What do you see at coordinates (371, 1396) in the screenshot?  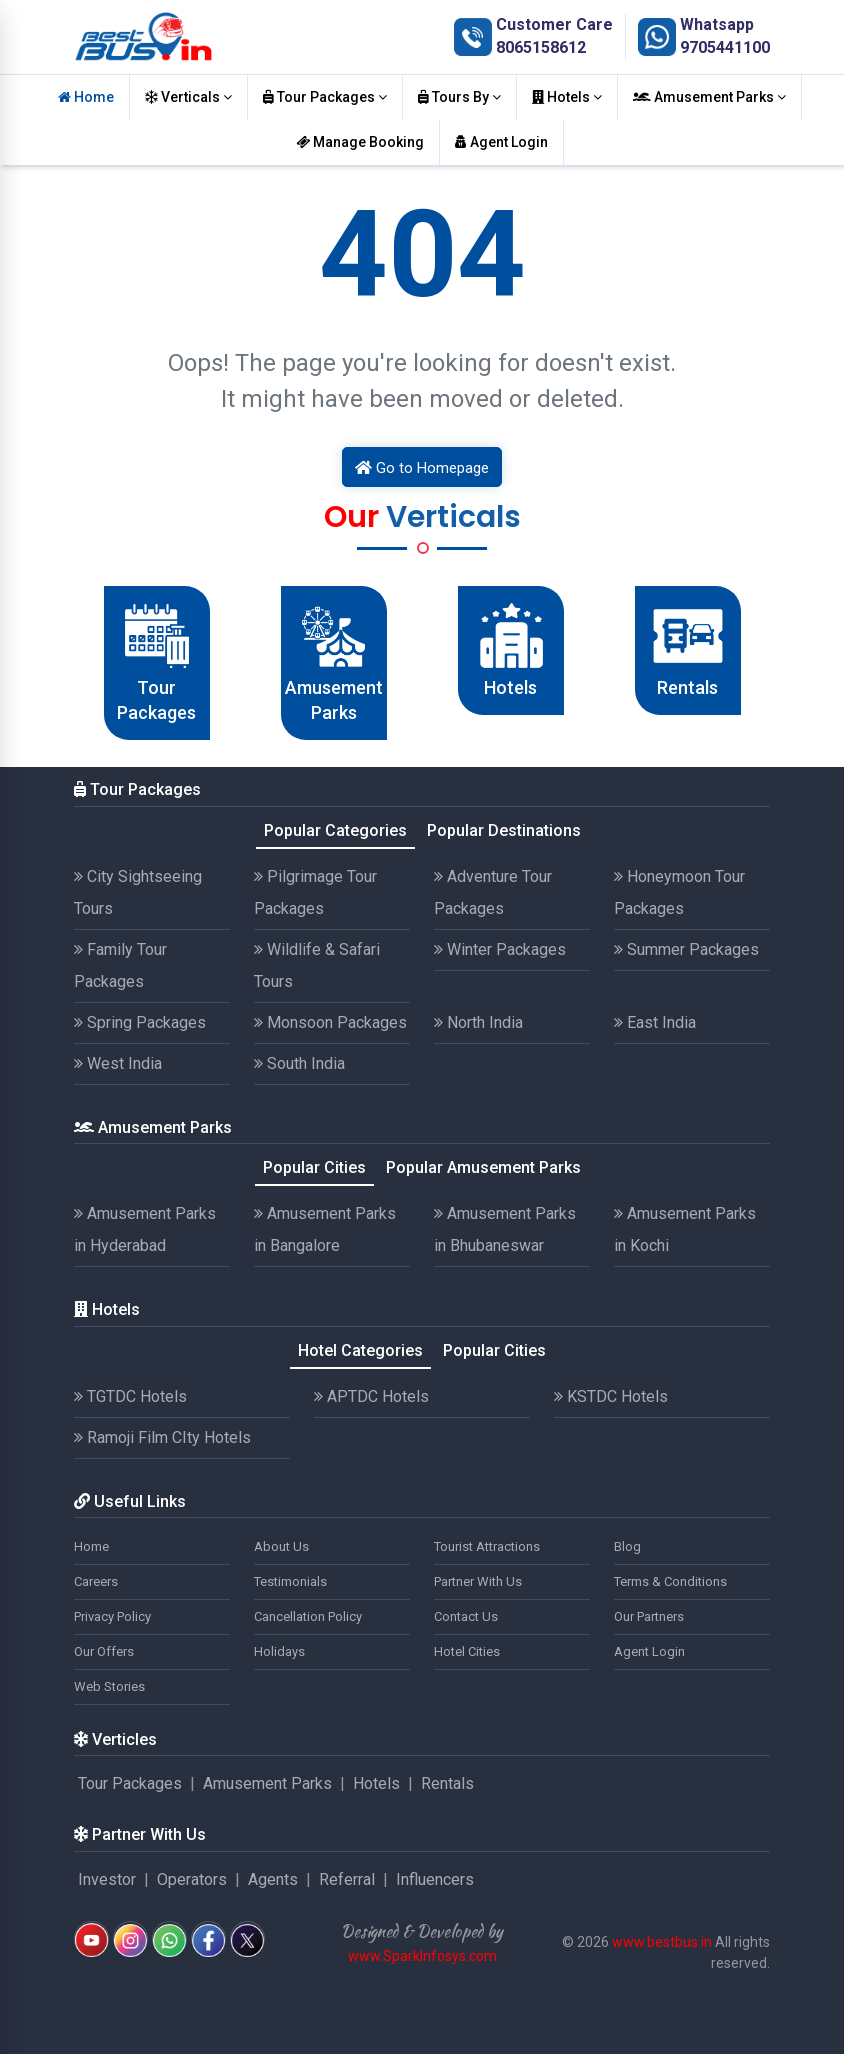 I see `APTDC Hotels` at bounding box center [371, 1396].